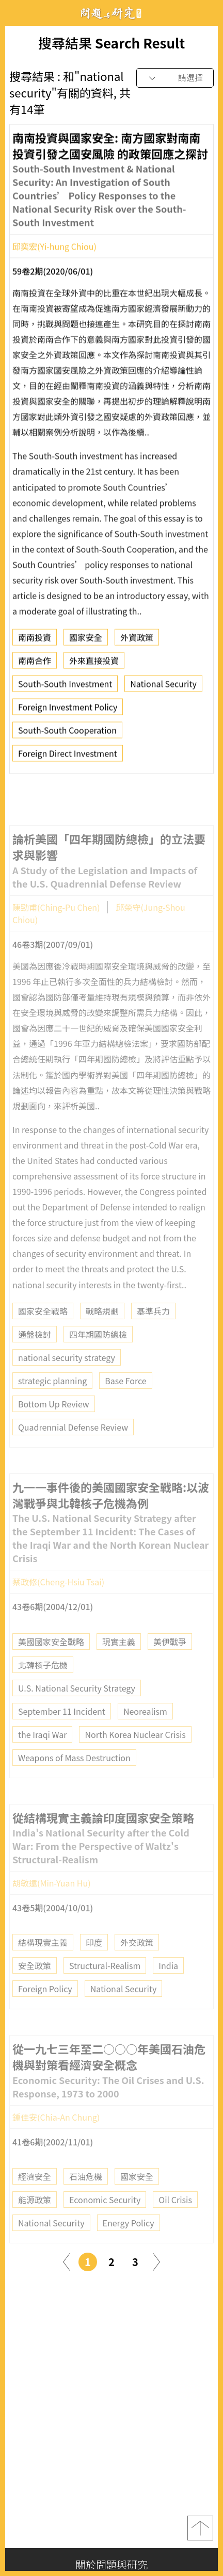 This screenshot has width=223, height=2576. Describe the element at coordinates (65, 687) in the screenshot. I see `South-South Investment` at that location.